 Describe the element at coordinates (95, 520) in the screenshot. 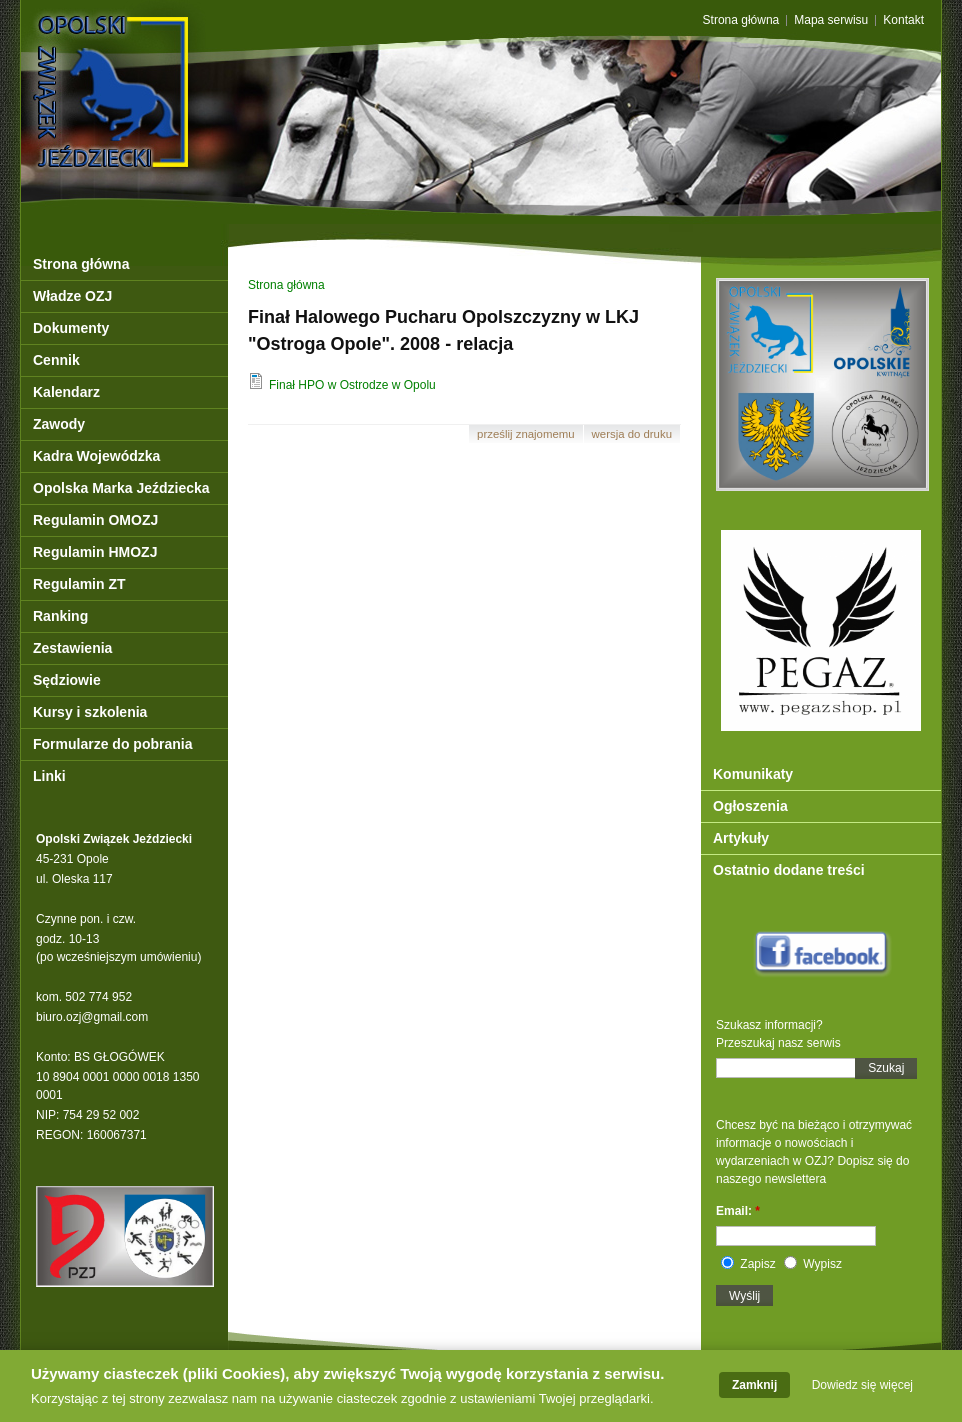

I see `Regulamin OMOZJ` at that location.